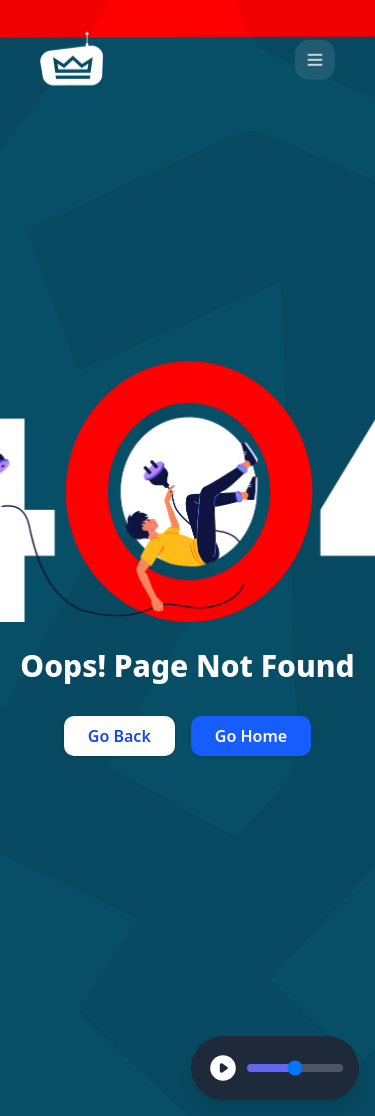 The width and height of the screenshot is (375, 1116). What do you see at coordinates (72, 58) in the screenshot?
I see `[home]` at bounding box center [72, 58].